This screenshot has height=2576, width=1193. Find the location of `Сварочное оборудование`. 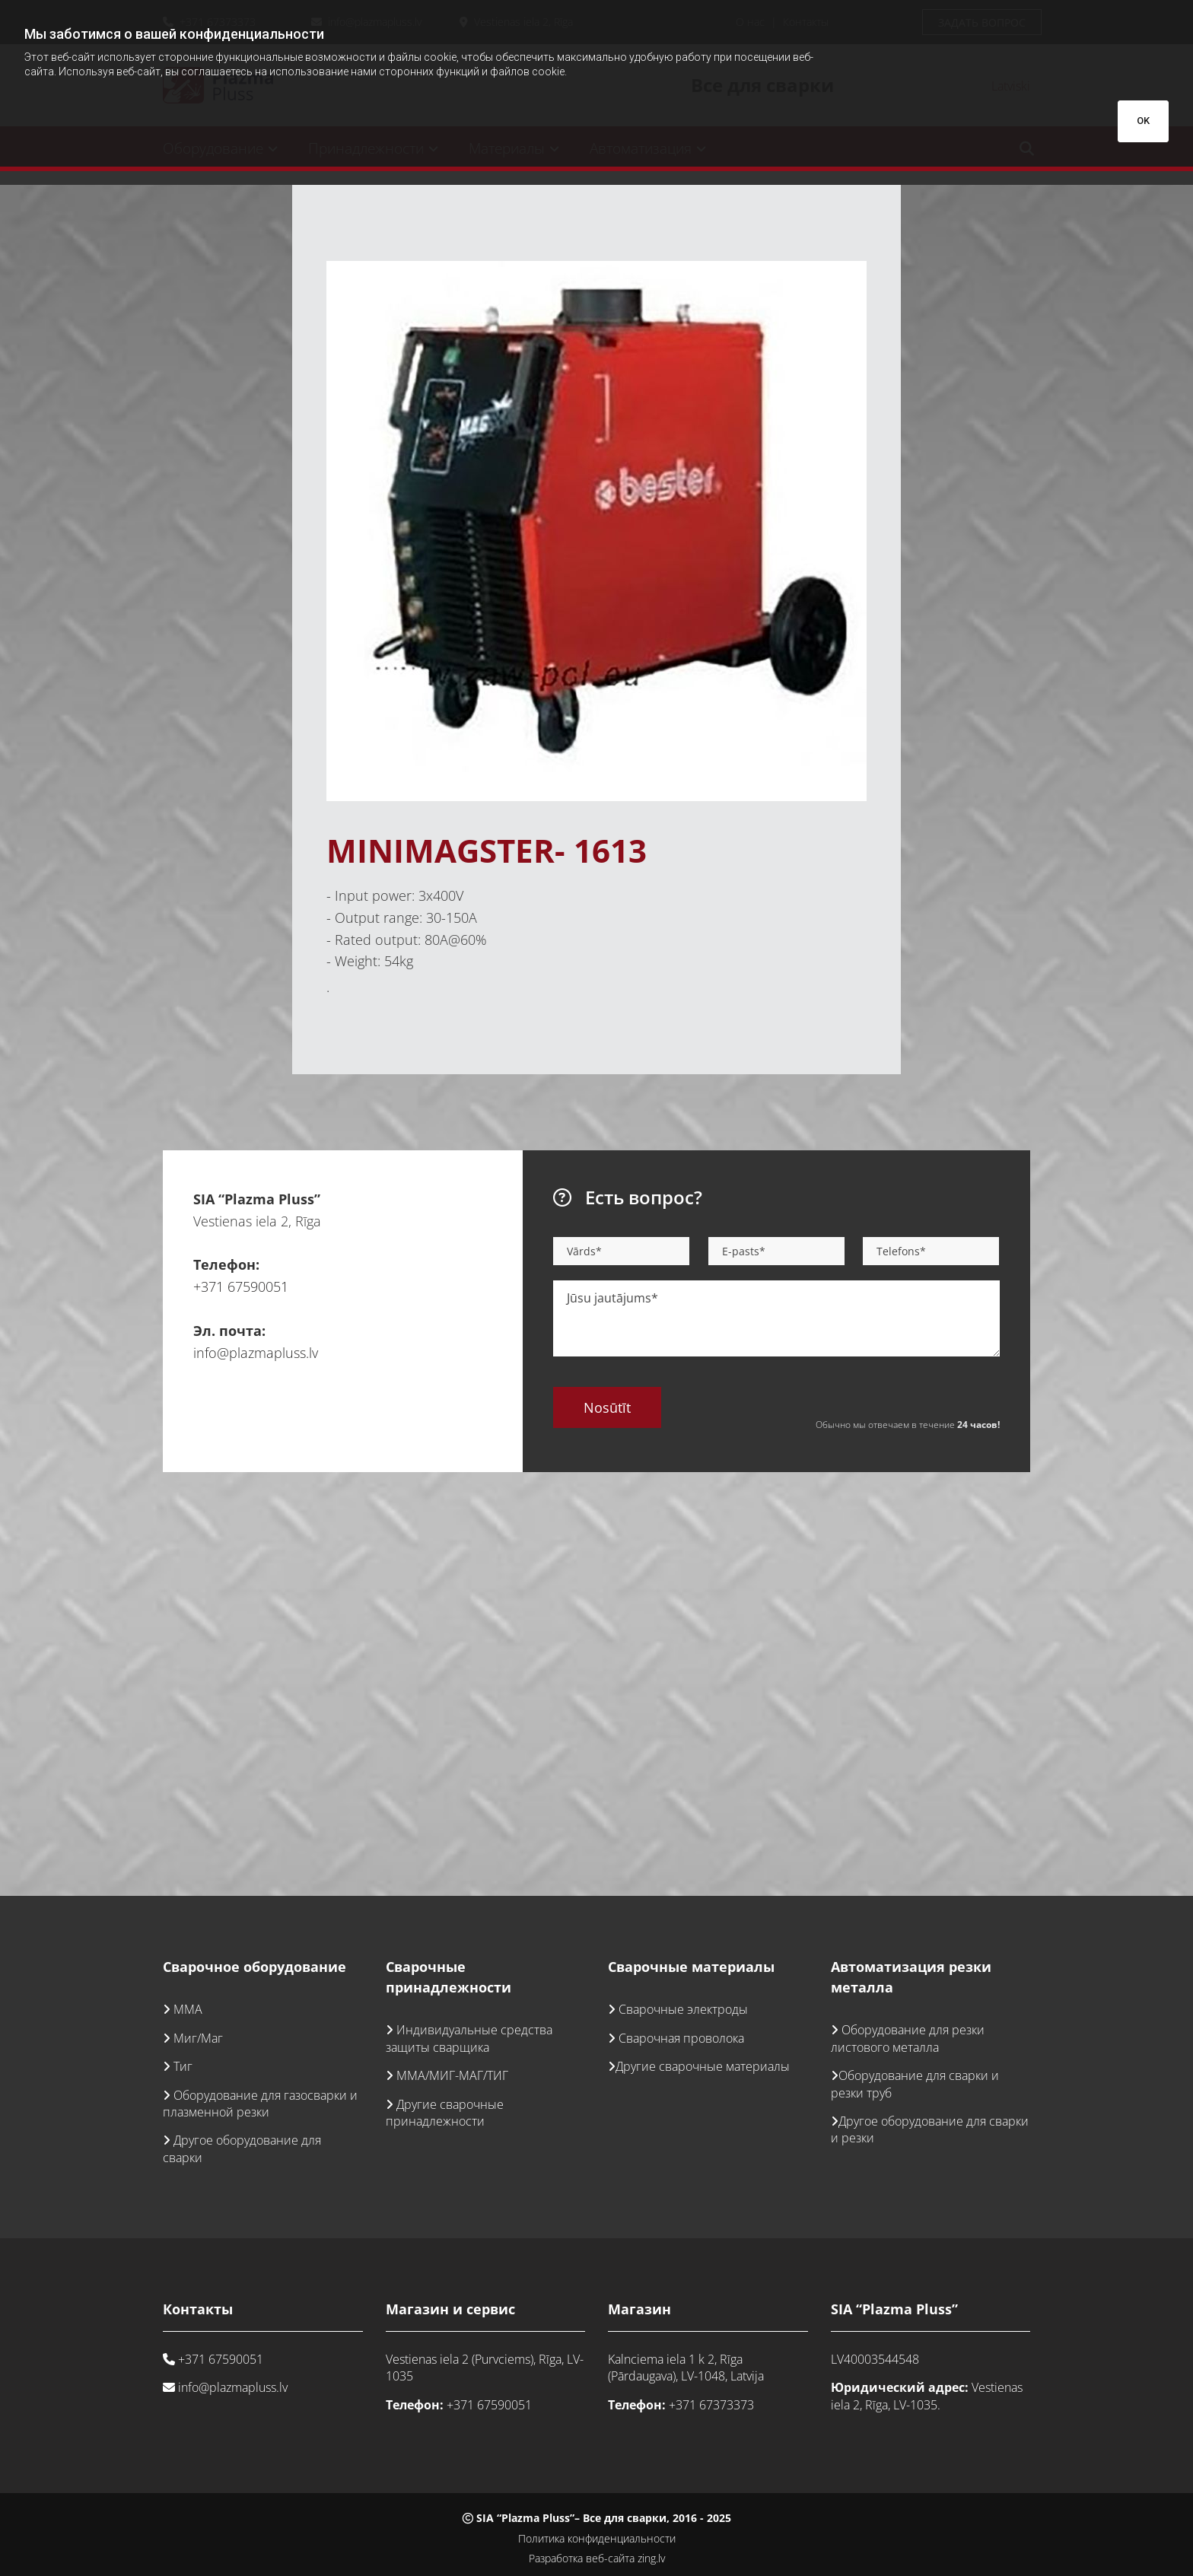

Сварочное оборудование is located at coordinates (254, 1966).